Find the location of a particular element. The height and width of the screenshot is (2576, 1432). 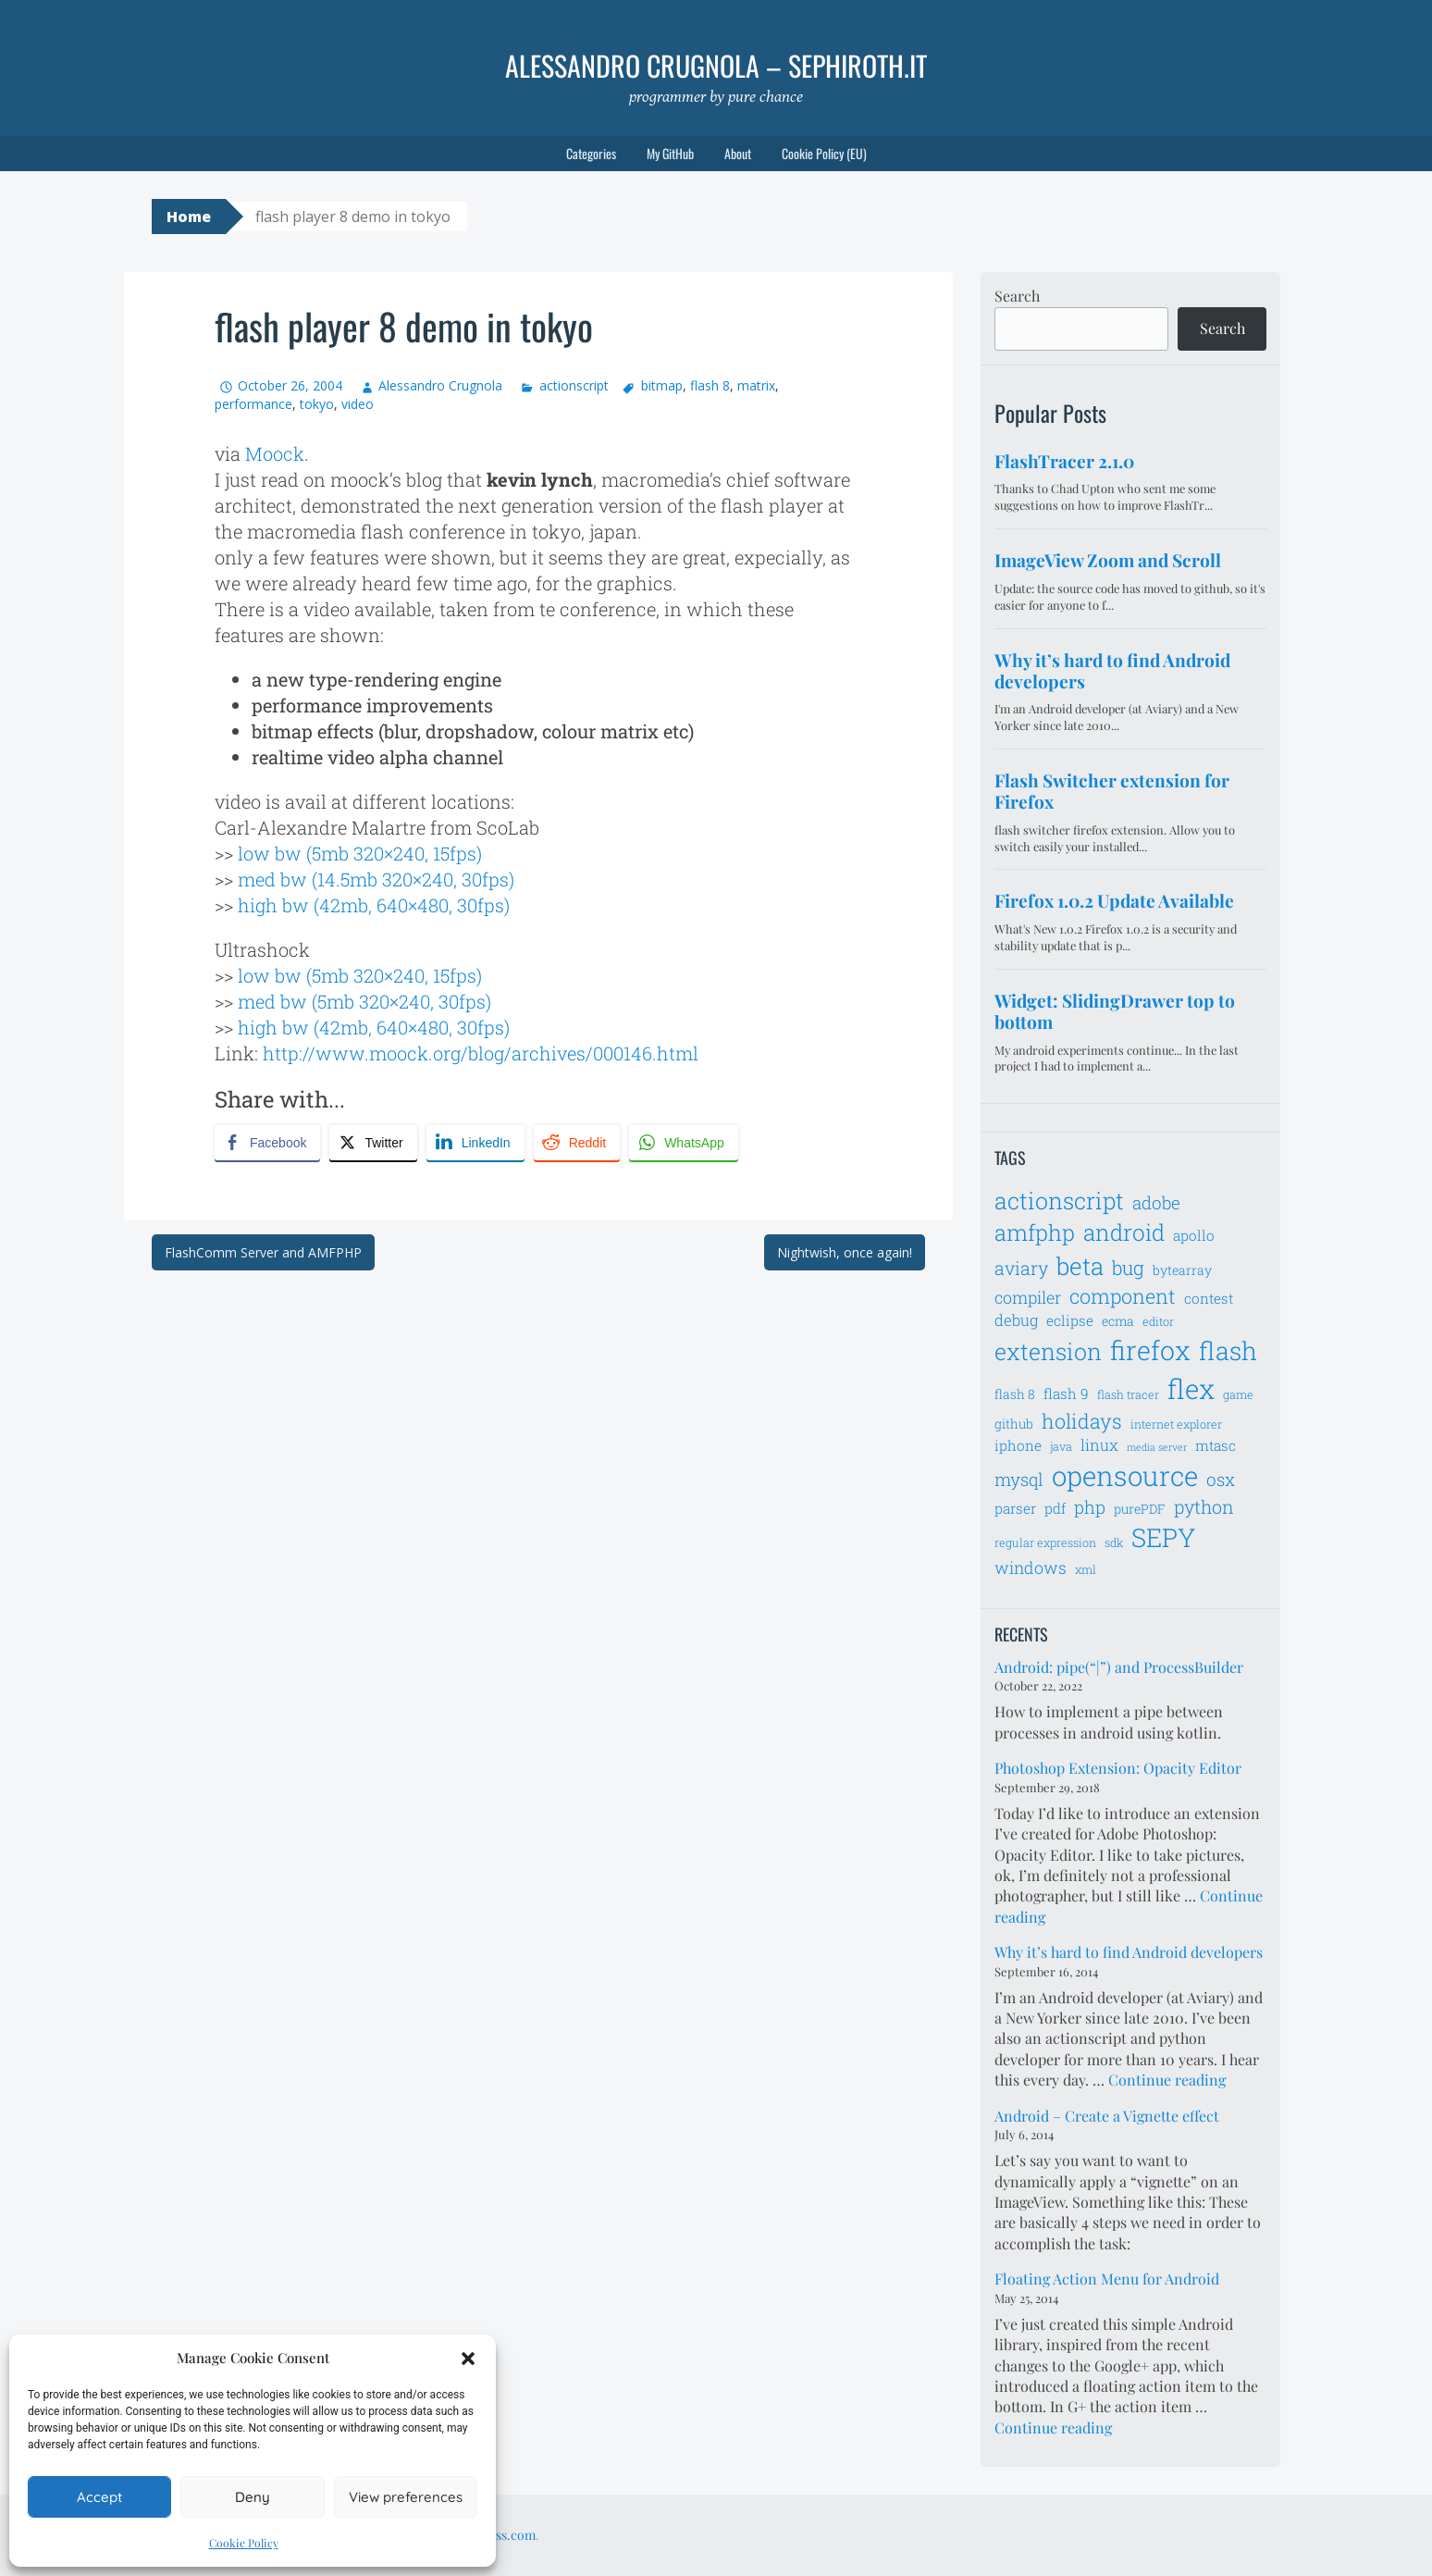

contest [contest (8 items)] is located at coordinates (1208, 1298).